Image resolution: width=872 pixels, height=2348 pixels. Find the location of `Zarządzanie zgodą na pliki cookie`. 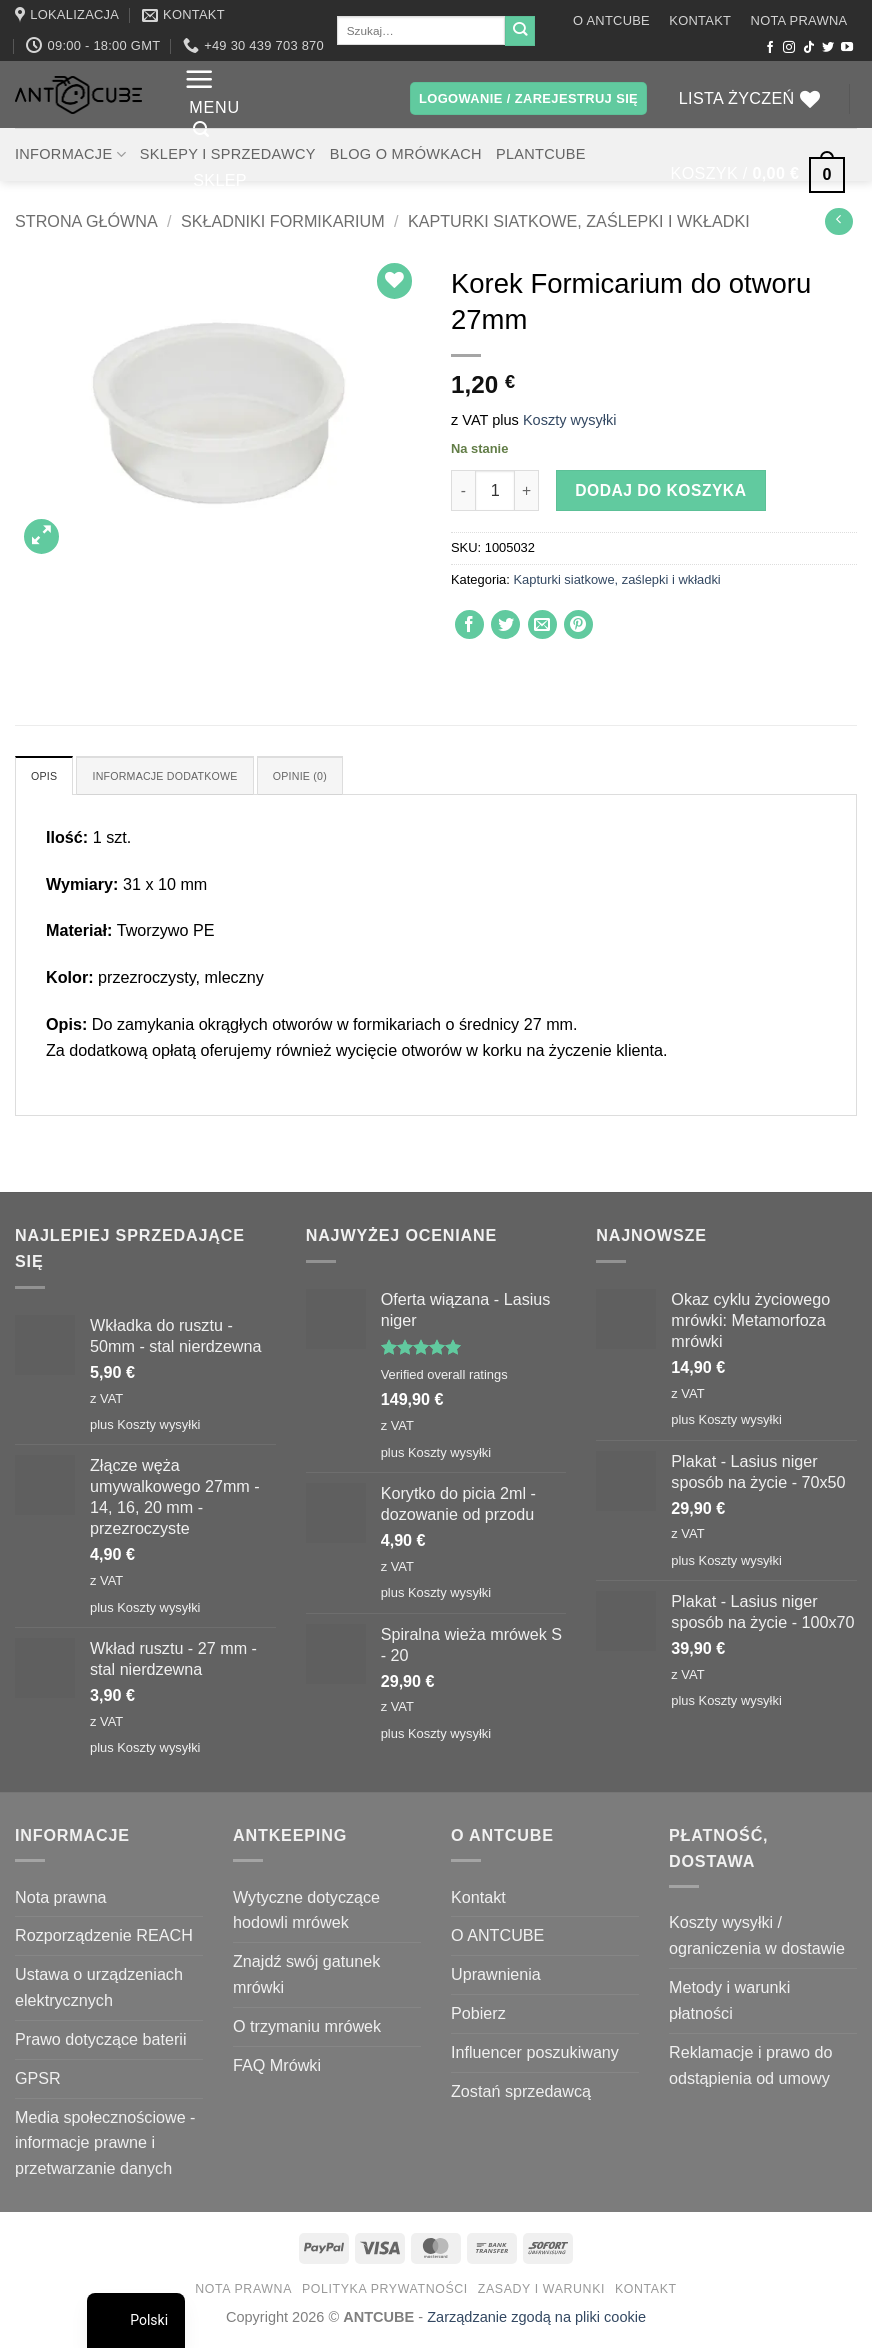

Zarządzanie zgodą na pliki cookie is located at coordinates (536, 2321).